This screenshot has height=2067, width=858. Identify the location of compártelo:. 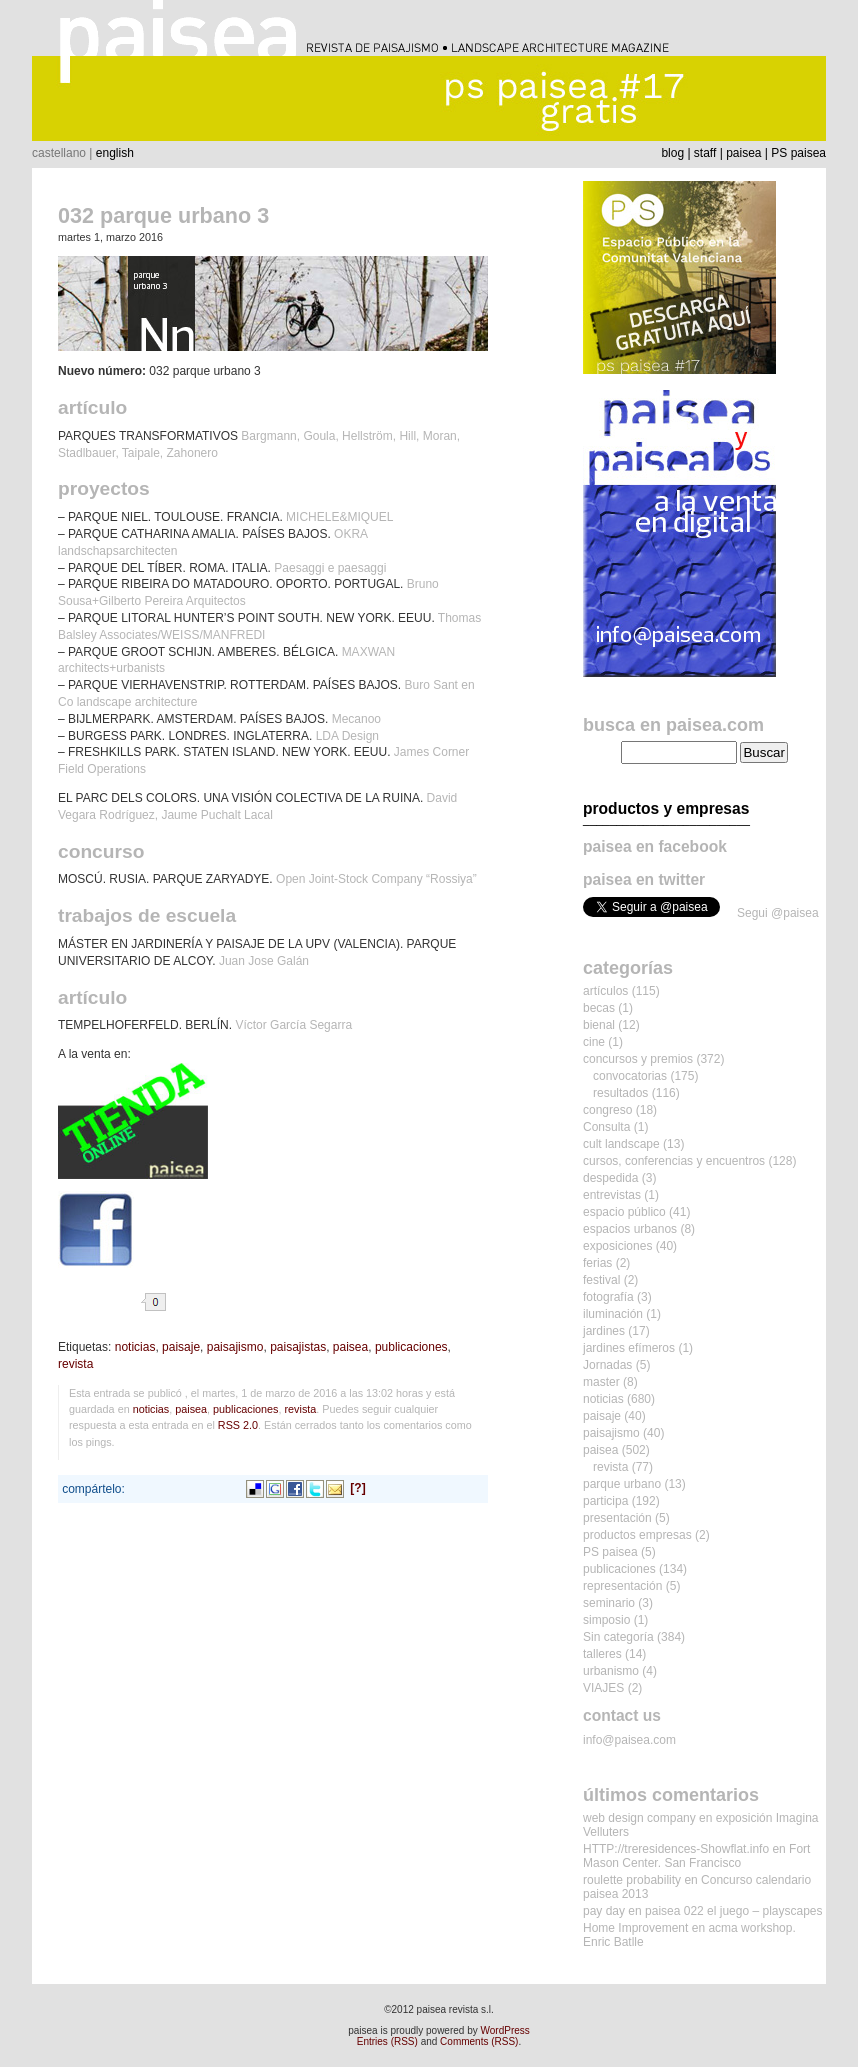
(93, 1489).